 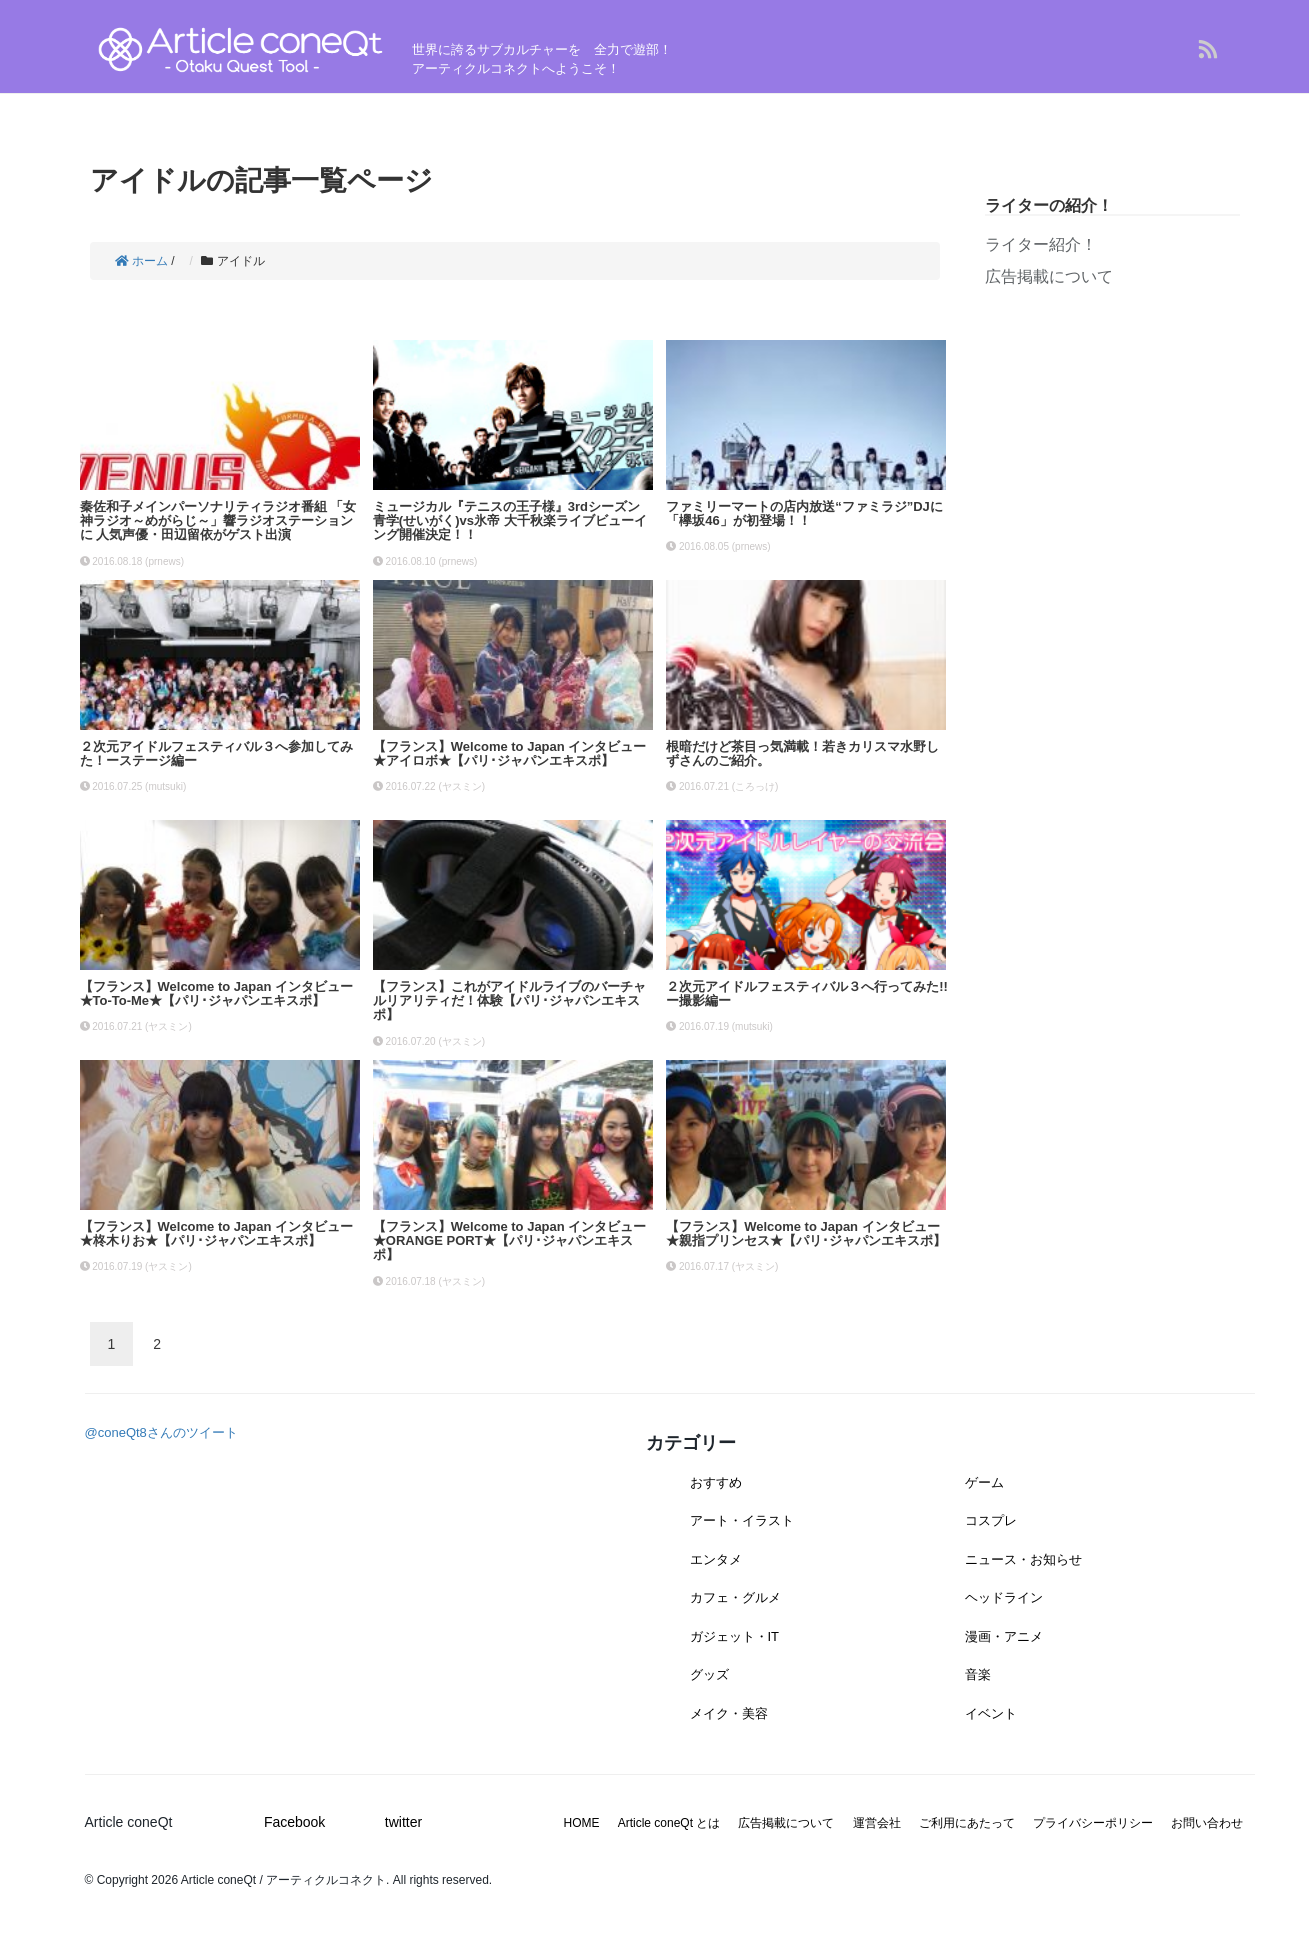 What do you see at coordinates (735, 1597) in the screenshot?
I see `カフェ・グルメ` at bounding box center [735, 1597].